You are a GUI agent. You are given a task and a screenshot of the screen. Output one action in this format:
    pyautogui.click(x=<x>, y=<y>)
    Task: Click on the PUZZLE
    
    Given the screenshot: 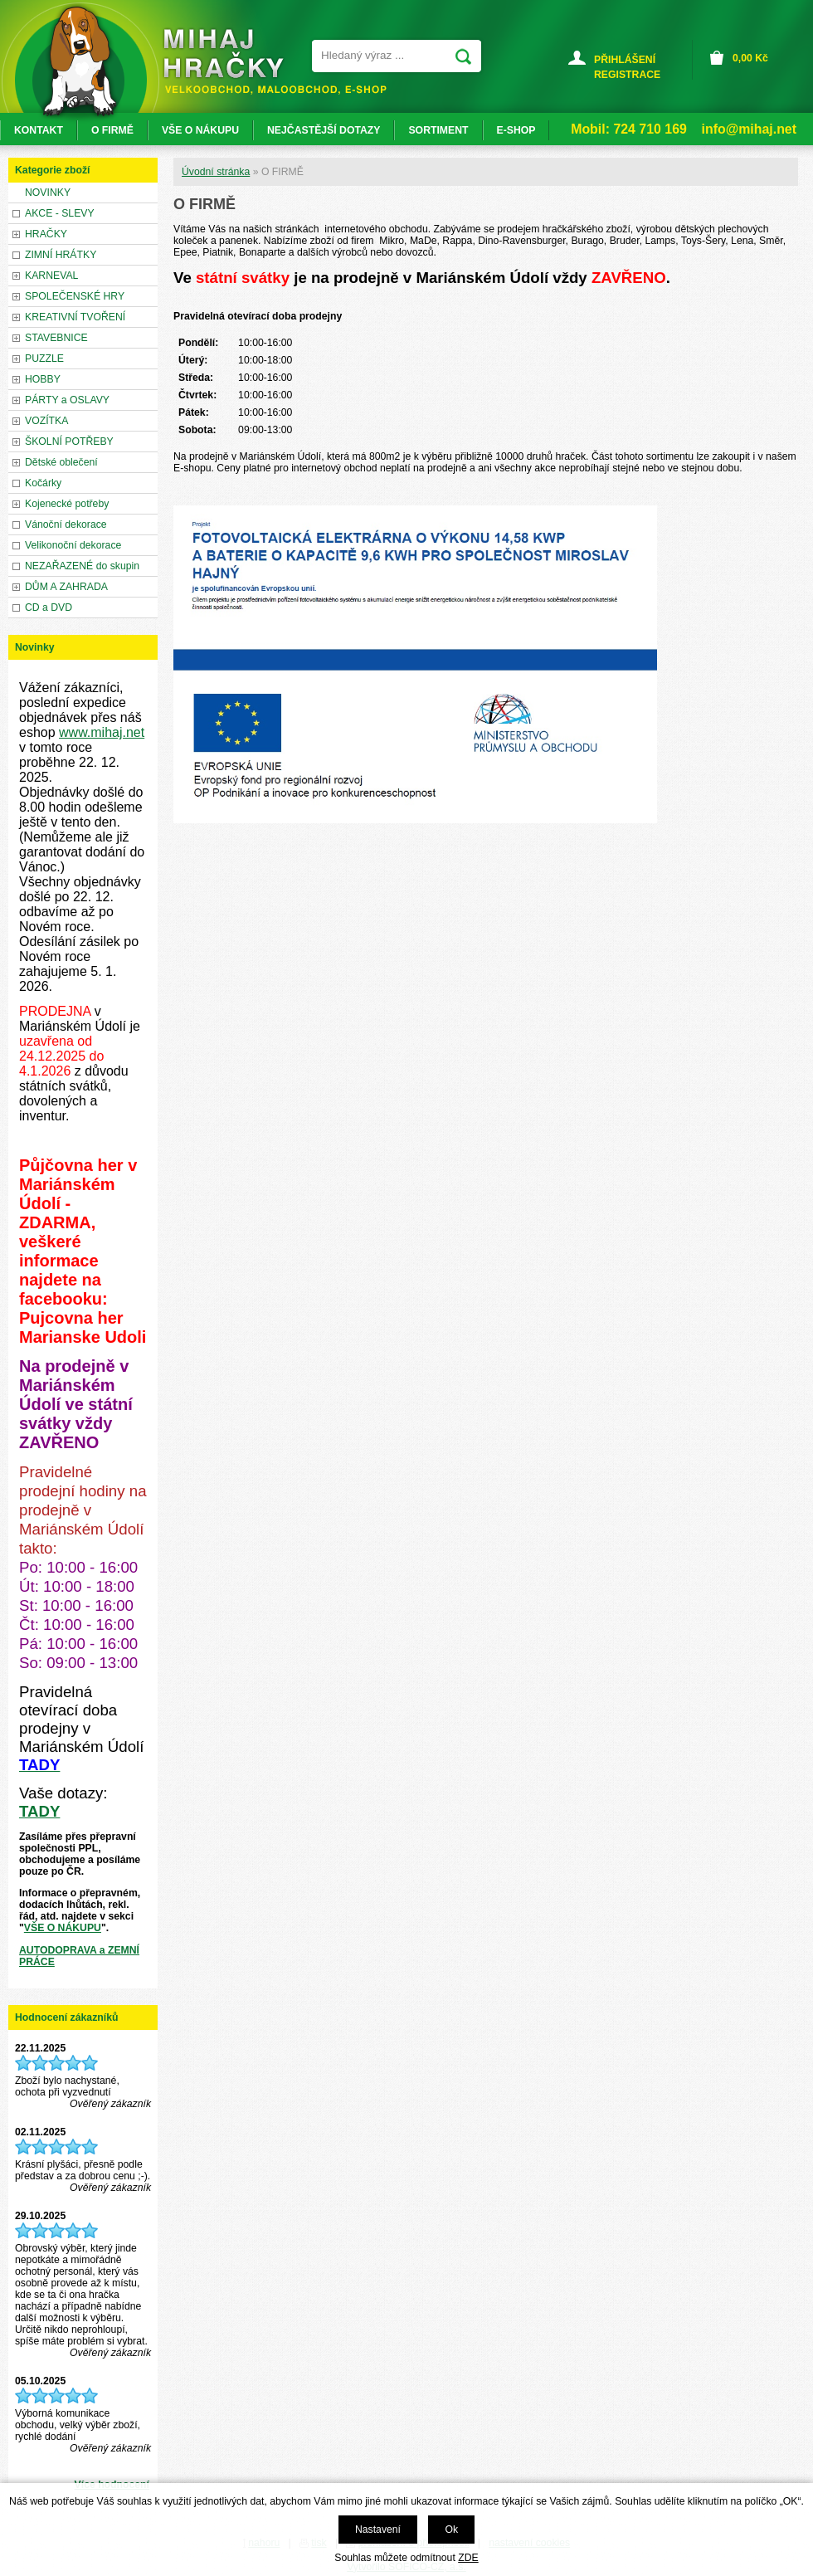 What is the action you would take?
    pyautogui.click(x=44, y=358)
    